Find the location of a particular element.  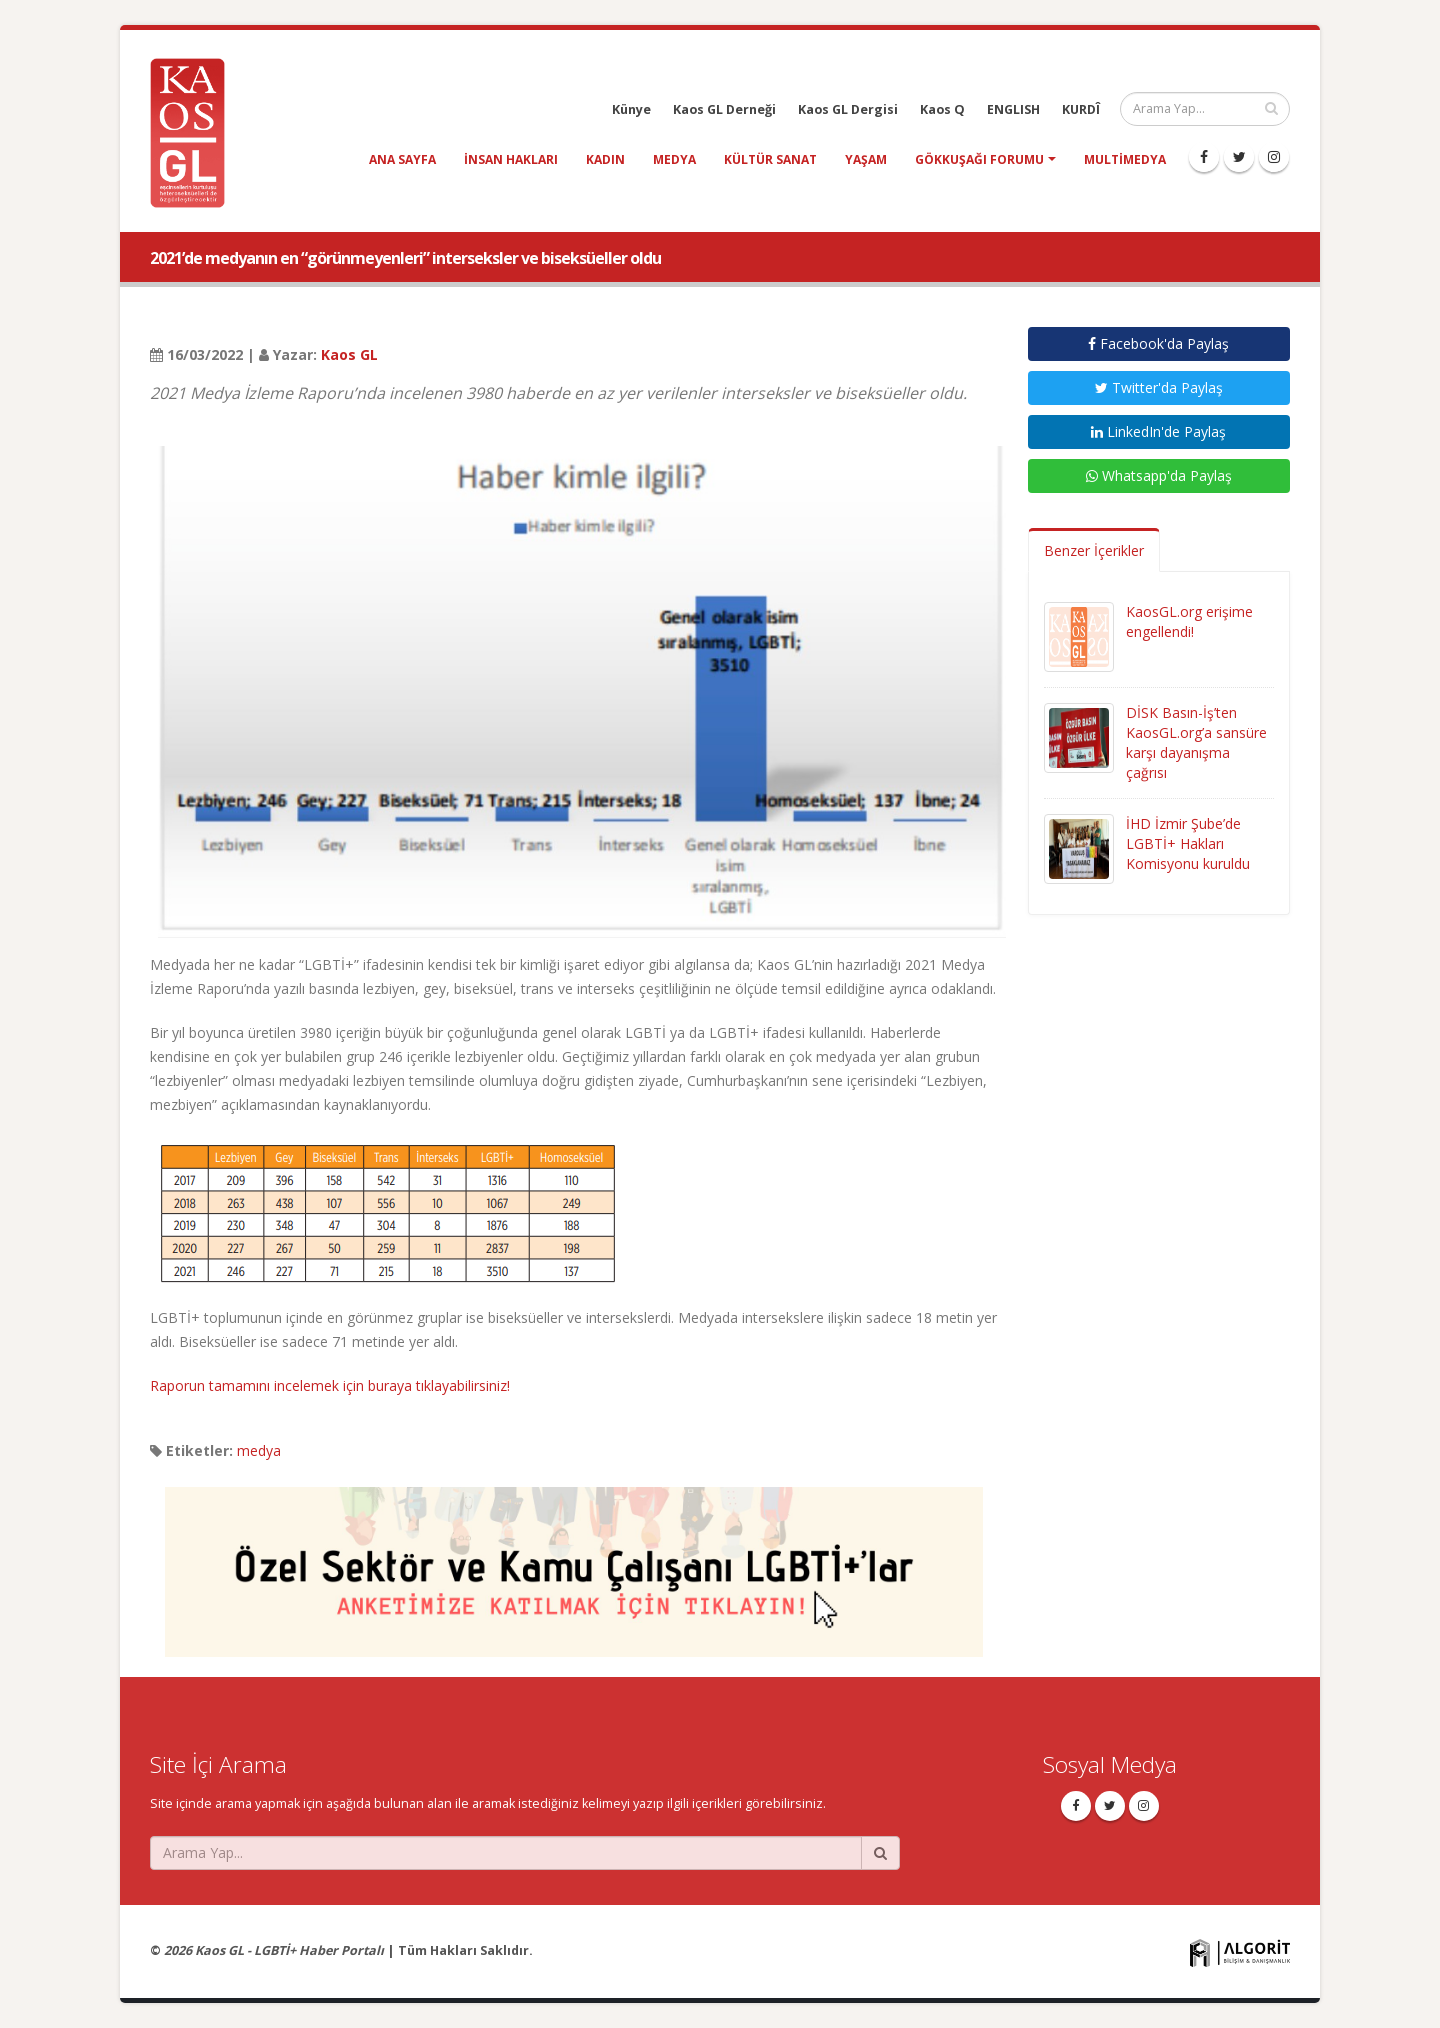

Multimedya is located at coordinates (1125, 159).